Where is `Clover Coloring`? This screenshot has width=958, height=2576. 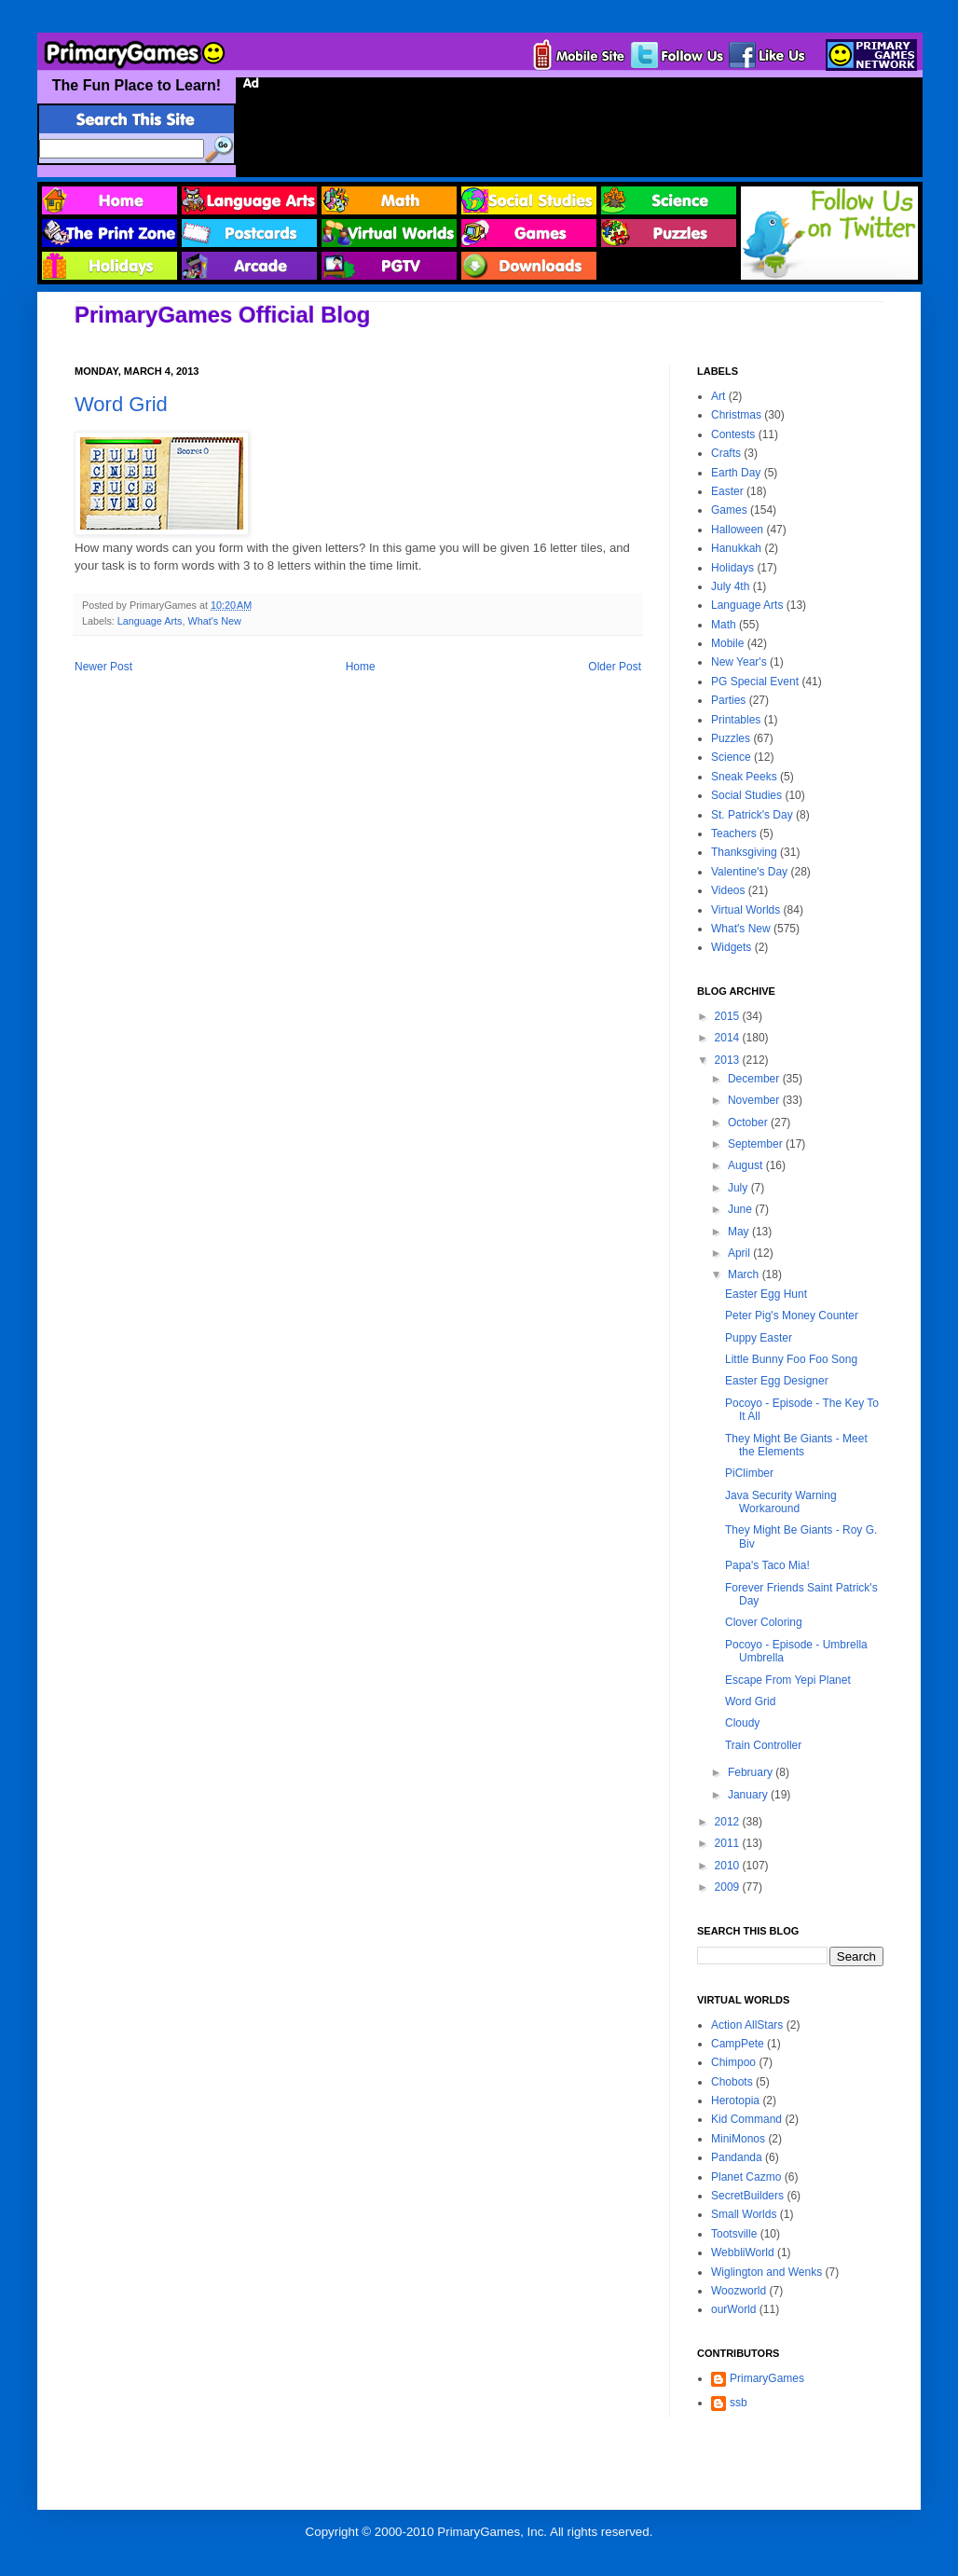 Clover Coloring is located at coordinates (763, 1622).